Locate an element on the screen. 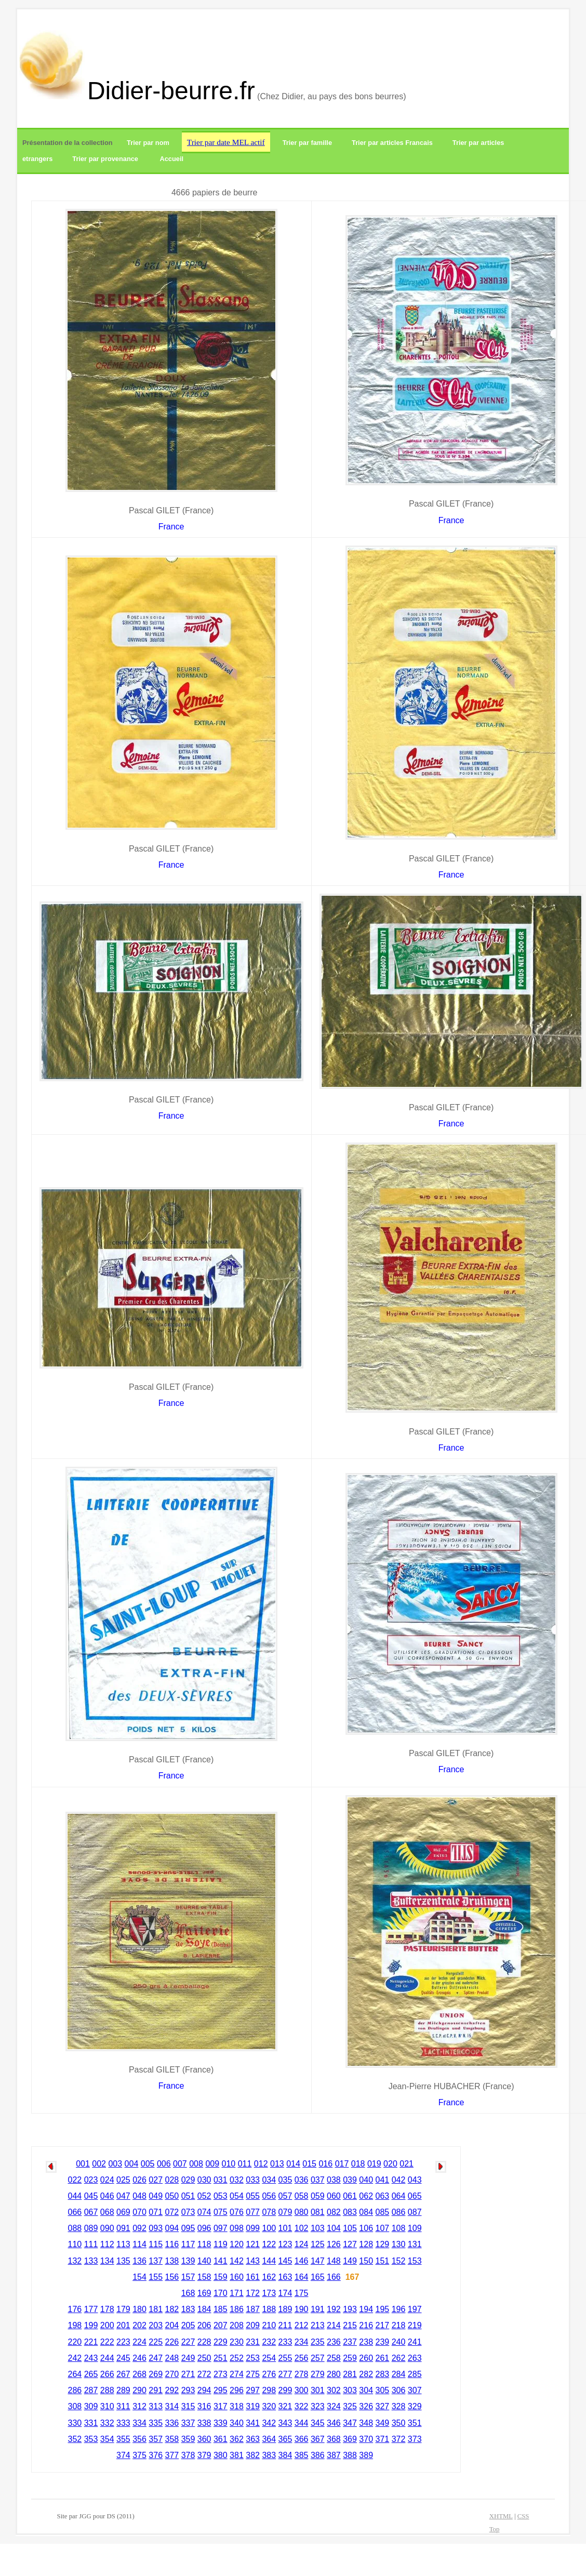 This screenshot has width=586, height=2576. 304 is located at coordinates (366, 2390).